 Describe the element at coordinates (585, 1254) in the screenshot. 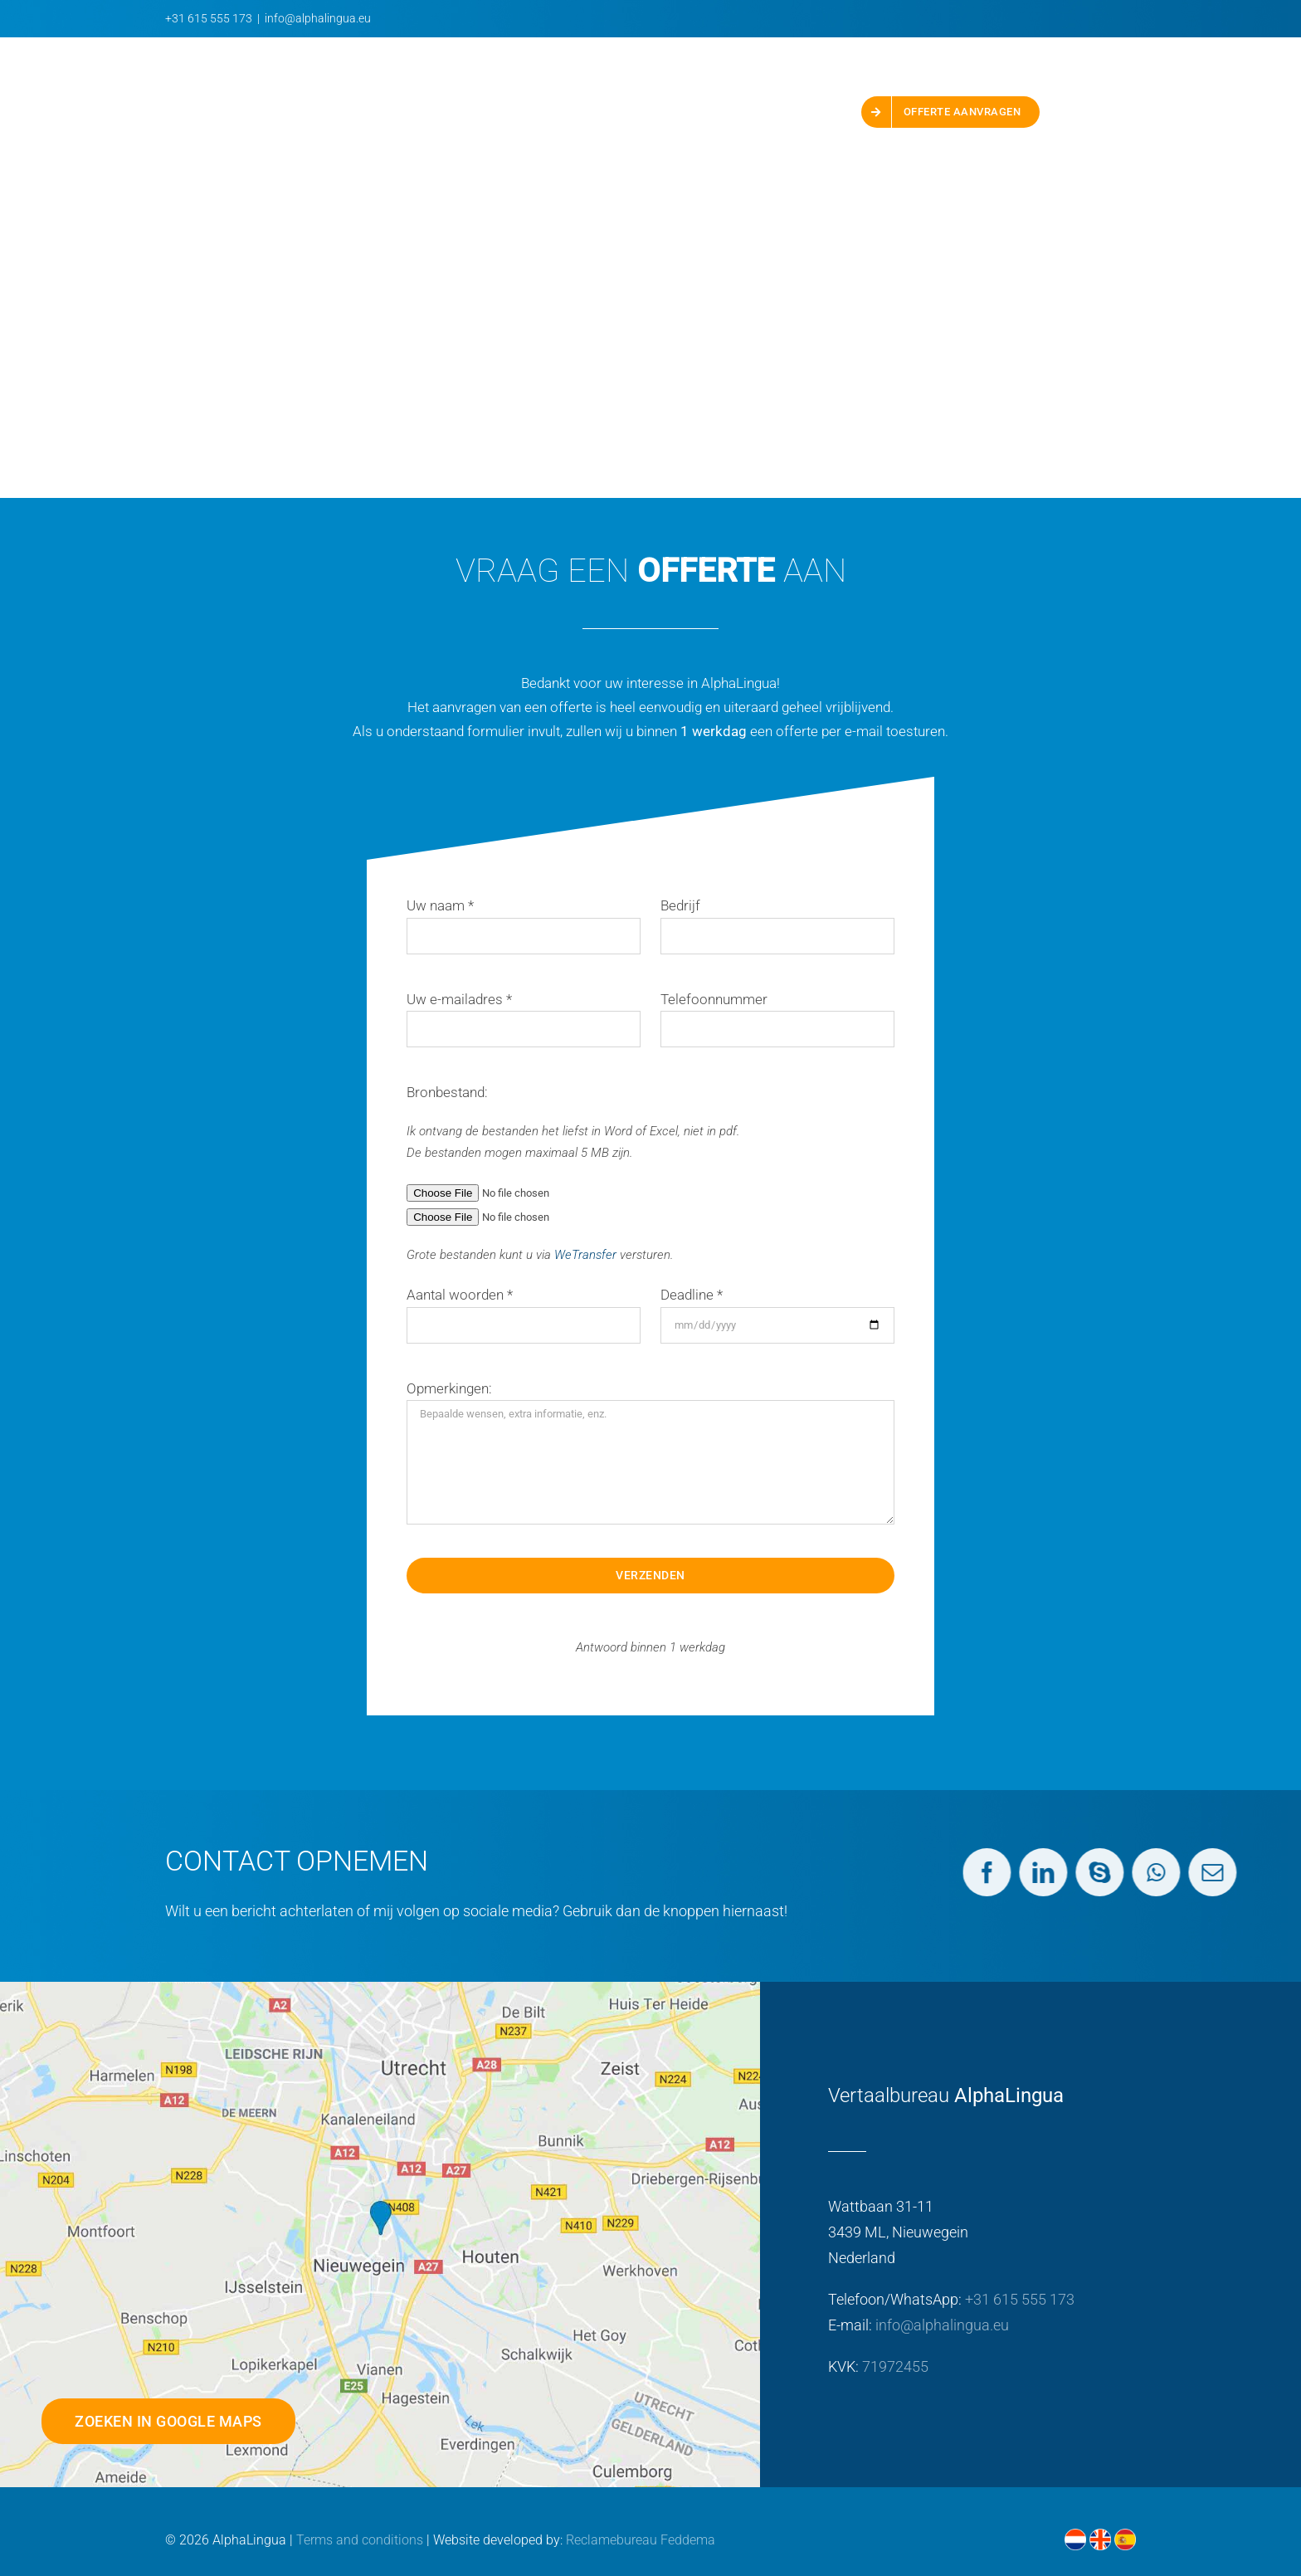

I see `WeTransfer` at that location.